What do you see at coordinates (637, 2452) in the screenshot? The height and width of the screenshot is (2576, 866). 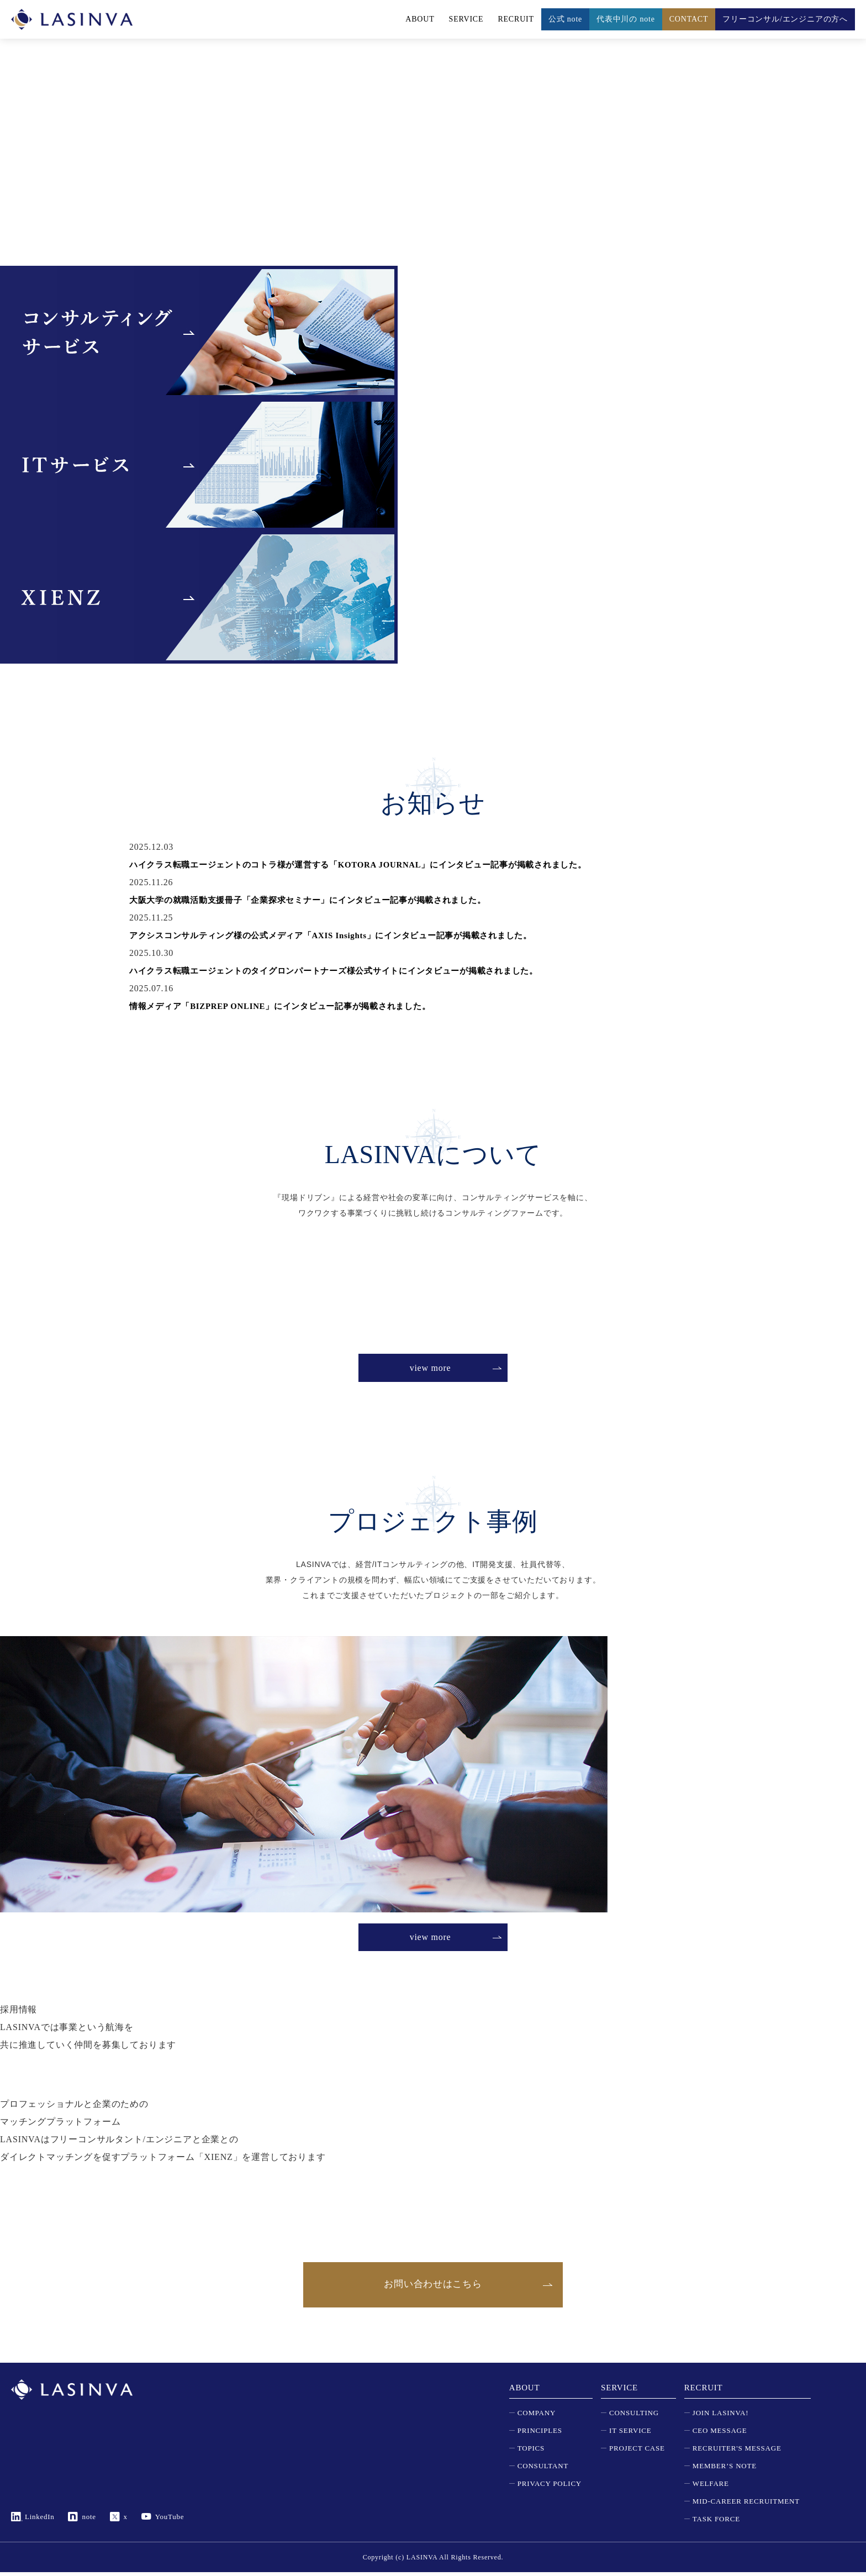 I see `PROJECT CASE` at bounding box center [637, 2452].